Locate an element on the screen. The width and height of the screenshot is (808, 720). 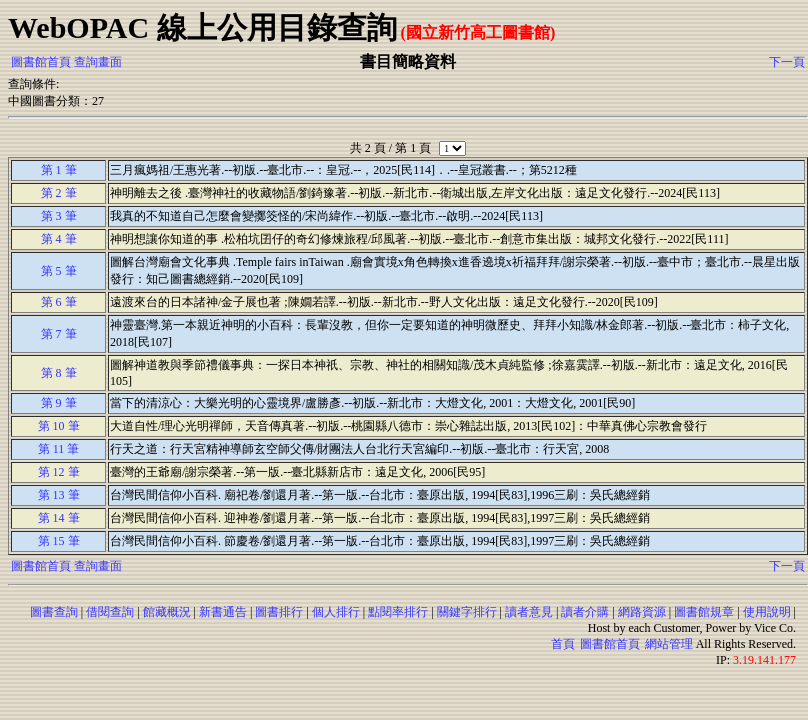
點閱率排行 is located at coordinates (398, 612).